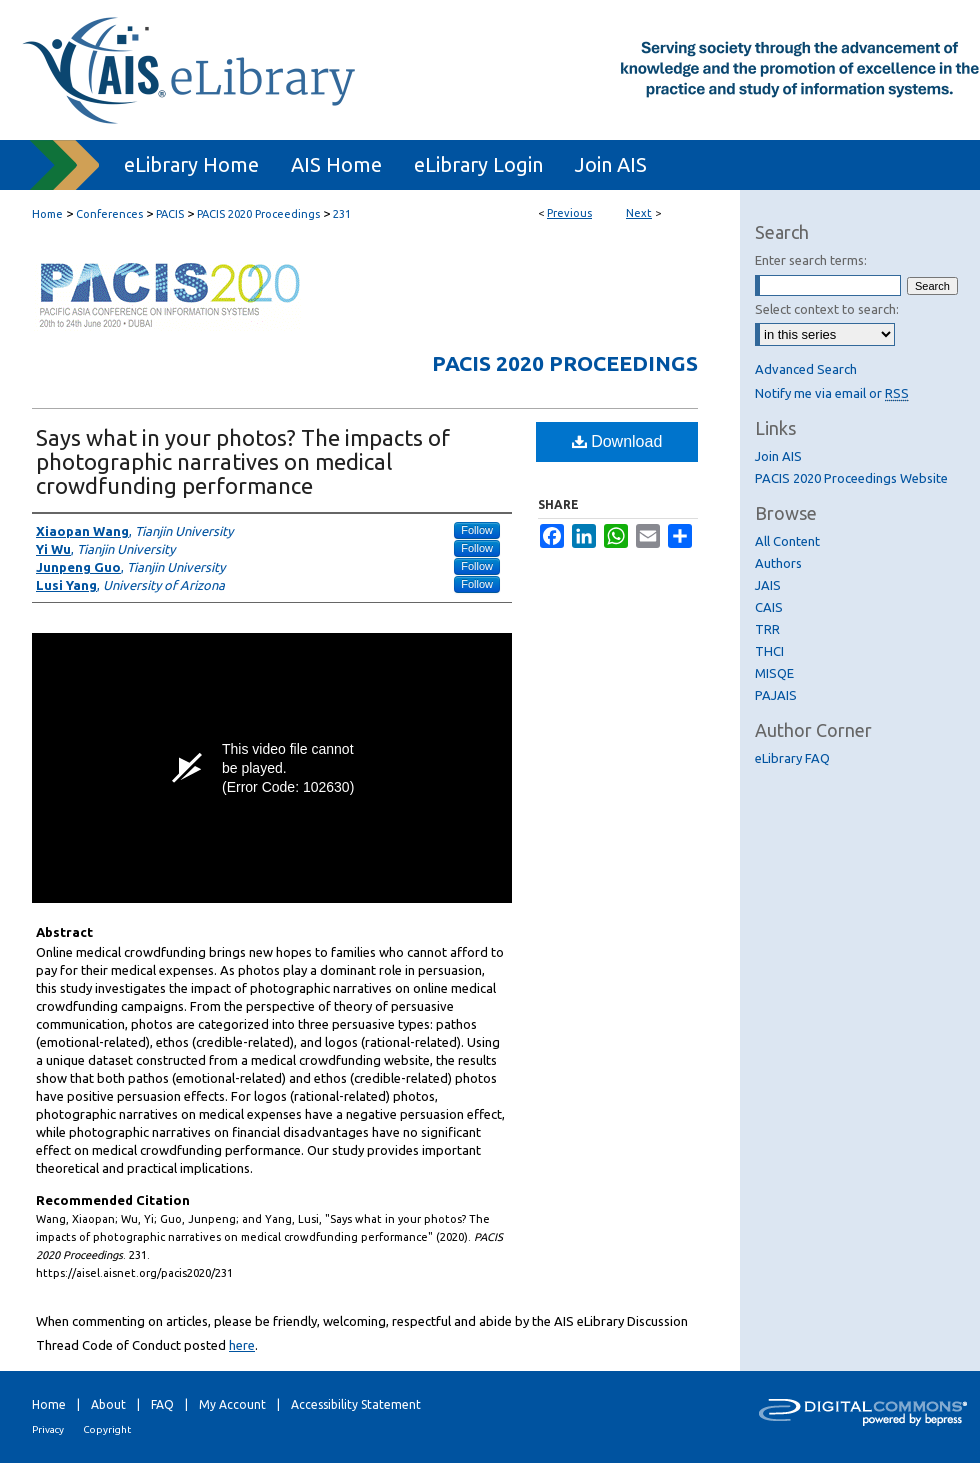 This screenshot has height=1463, width=980. Describe the element at coordinates (243, 461) in the screenshot. I see `Says what in your photos? The impacts of photographic narratives on medical crowdfunding performance` at that location.